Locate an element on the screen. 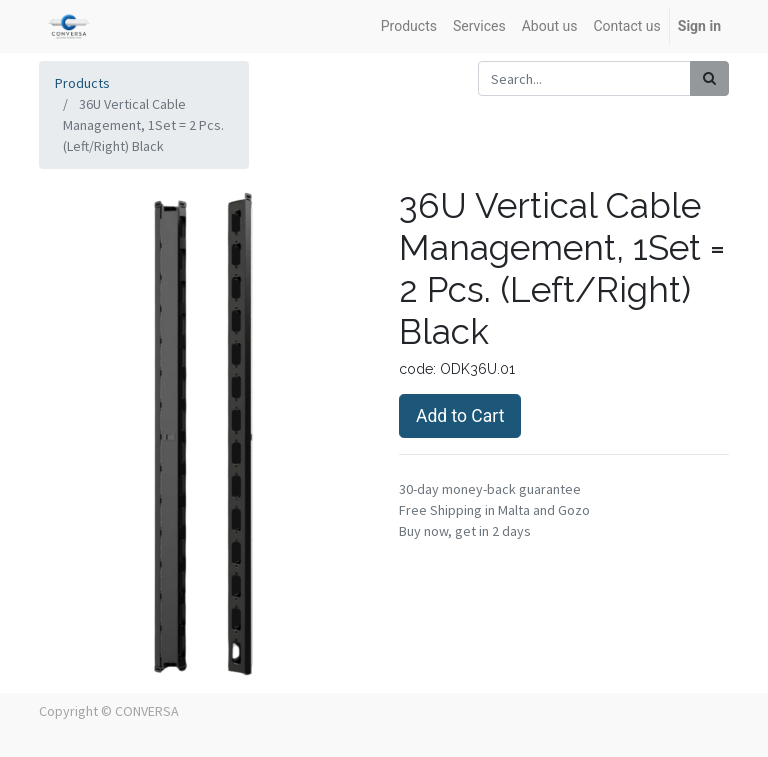 This screenshot has width=768, height=757. [menuitem] is located at coordinates (409, 26).